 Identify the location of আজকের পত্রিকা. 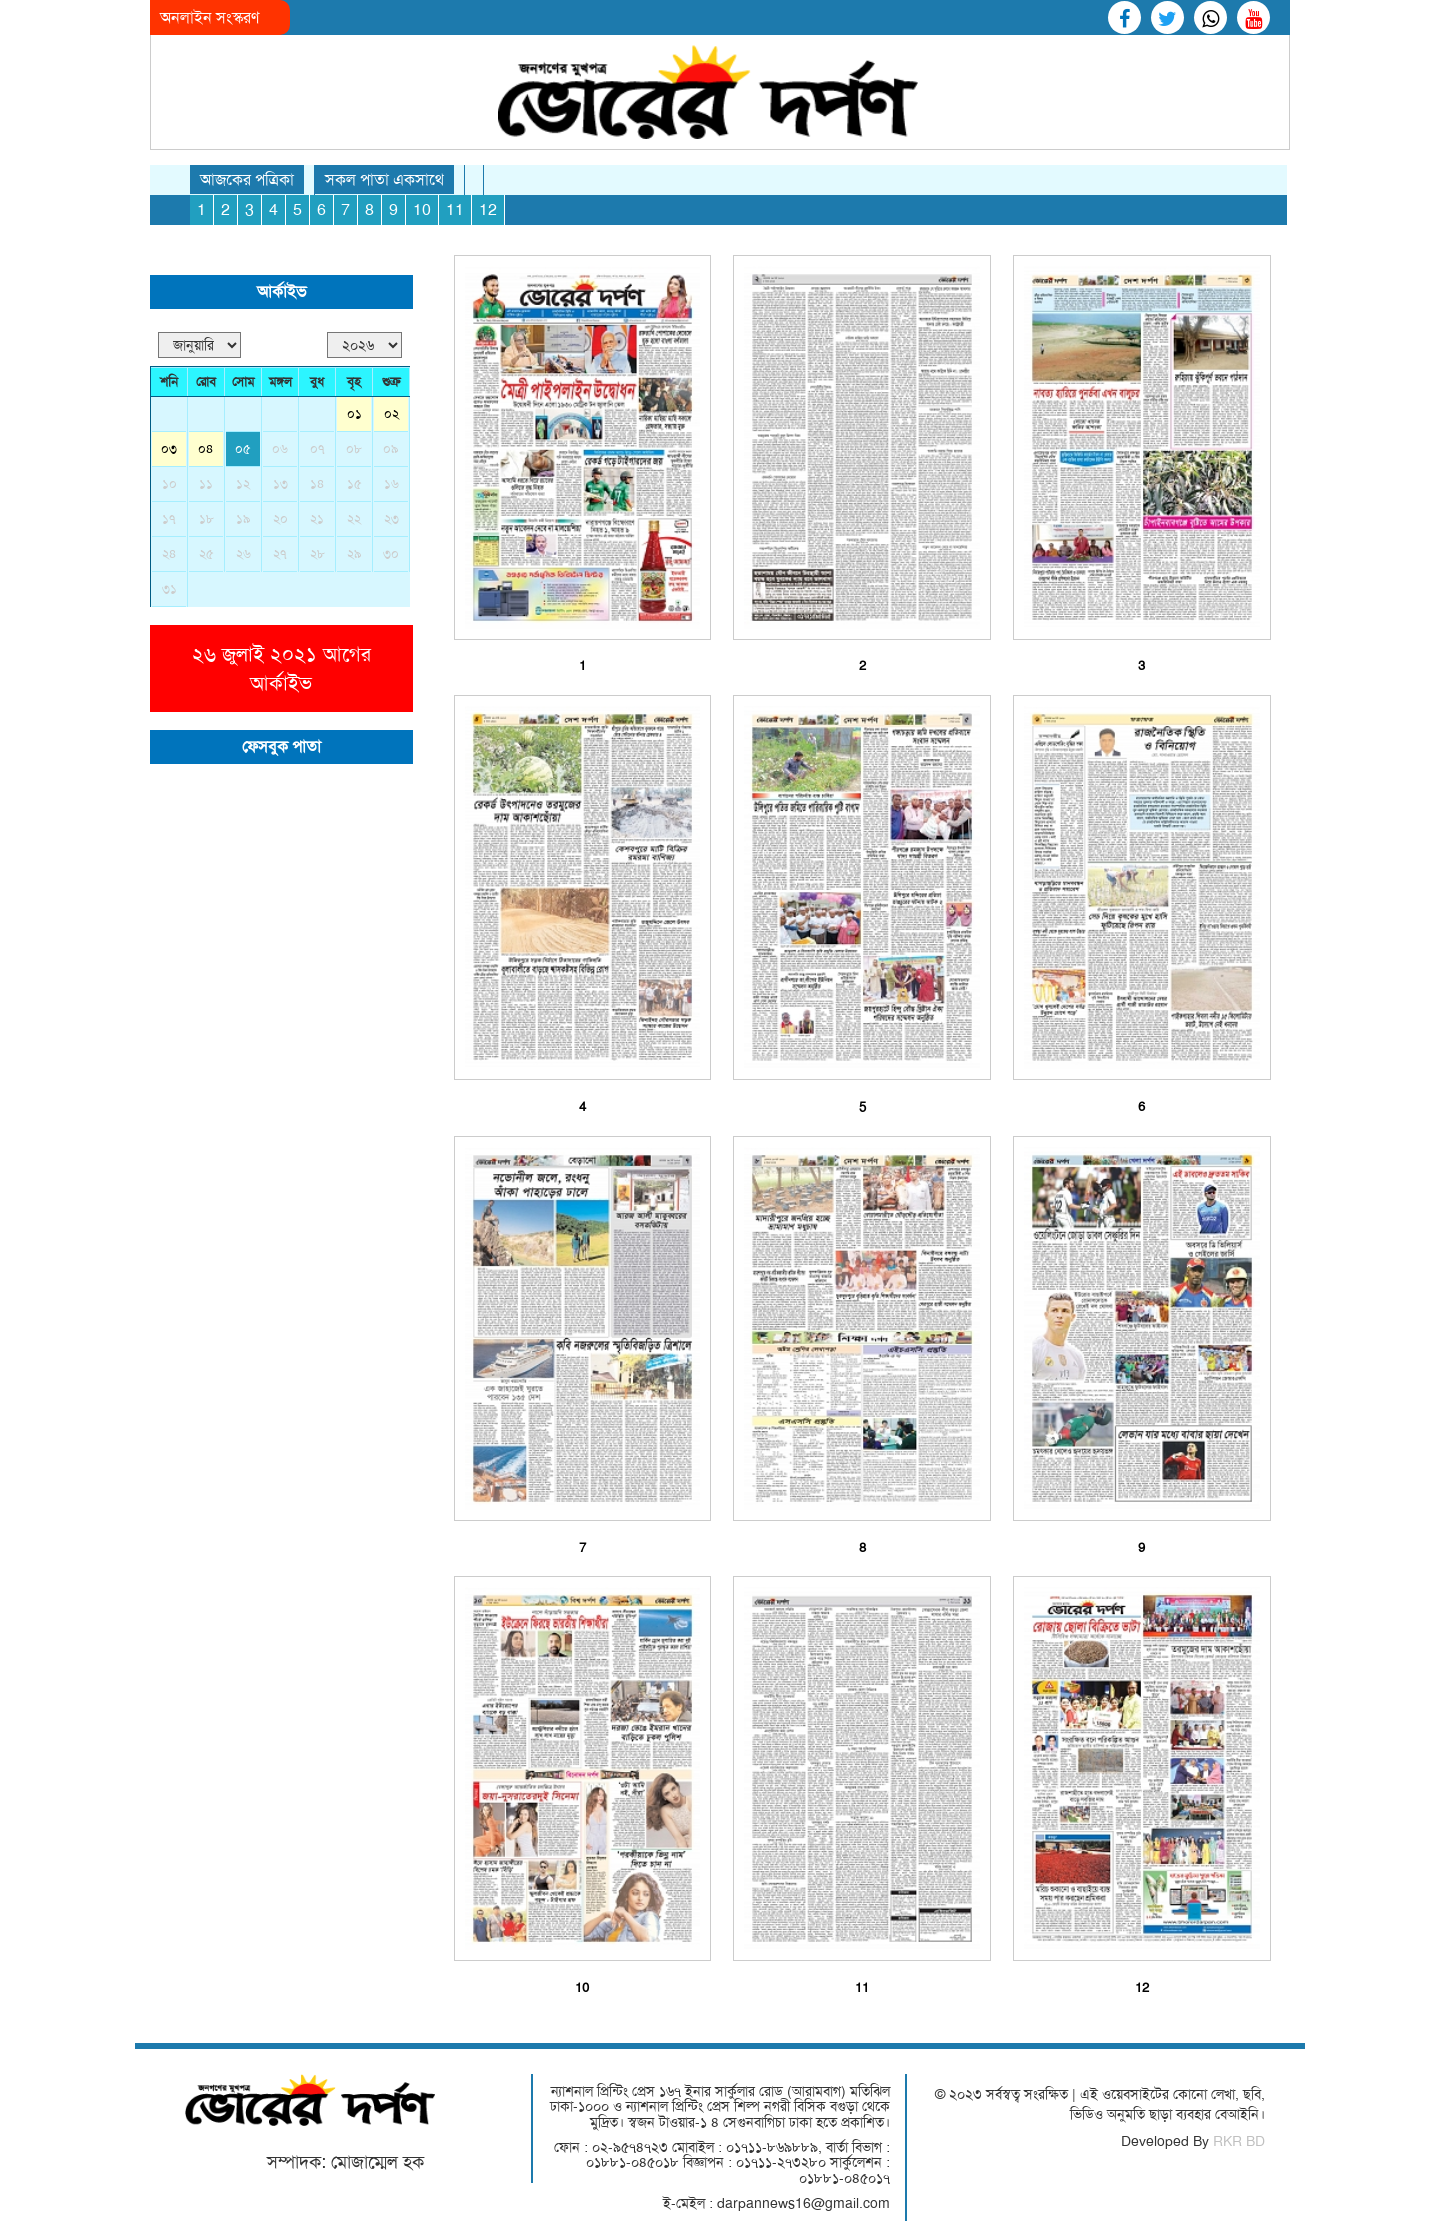
(247, 179).